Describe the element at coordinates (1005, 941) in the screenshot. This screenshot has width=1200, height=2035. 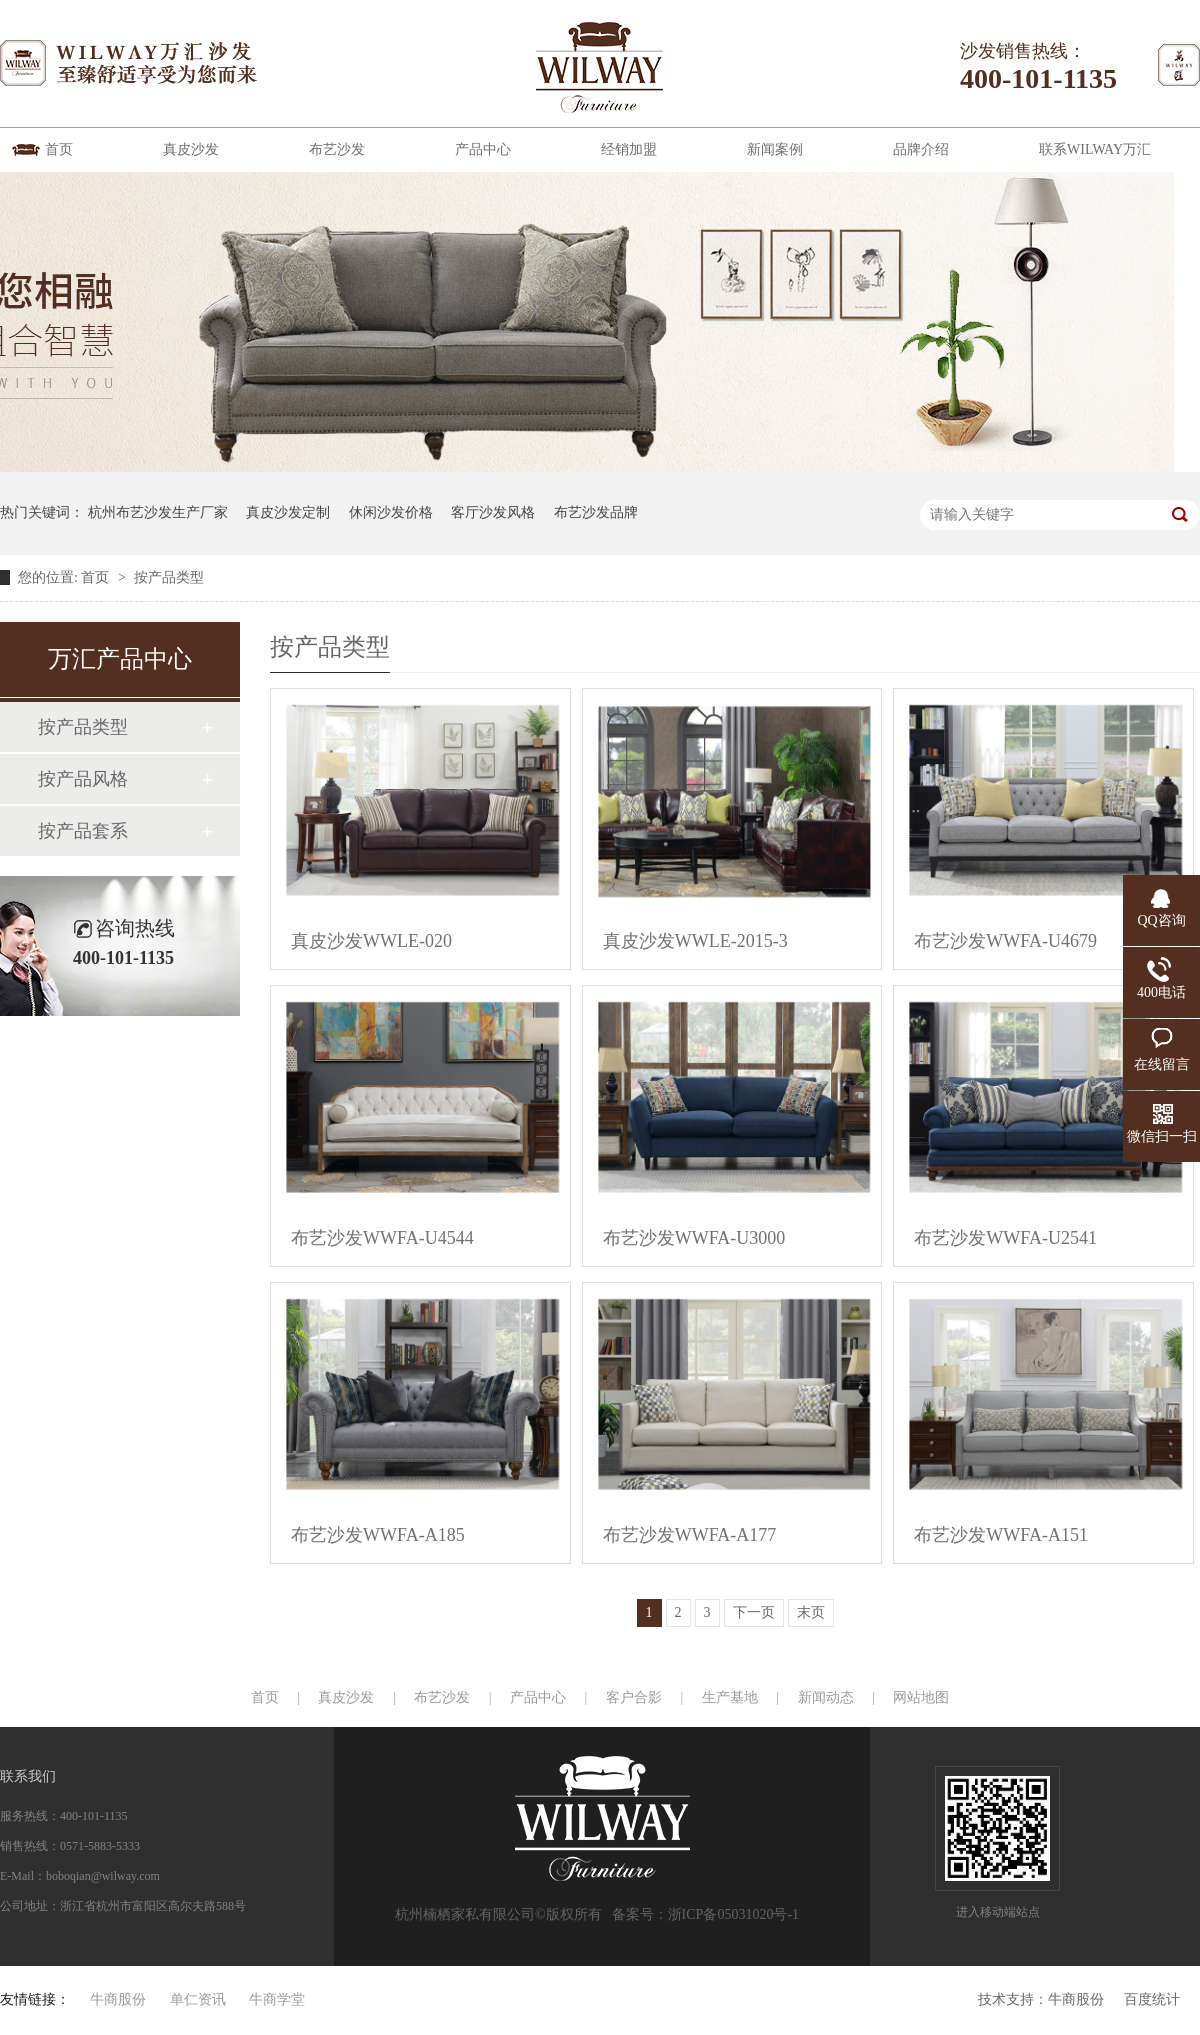
I see `布艺沙发WWFA-U4679` at that location.